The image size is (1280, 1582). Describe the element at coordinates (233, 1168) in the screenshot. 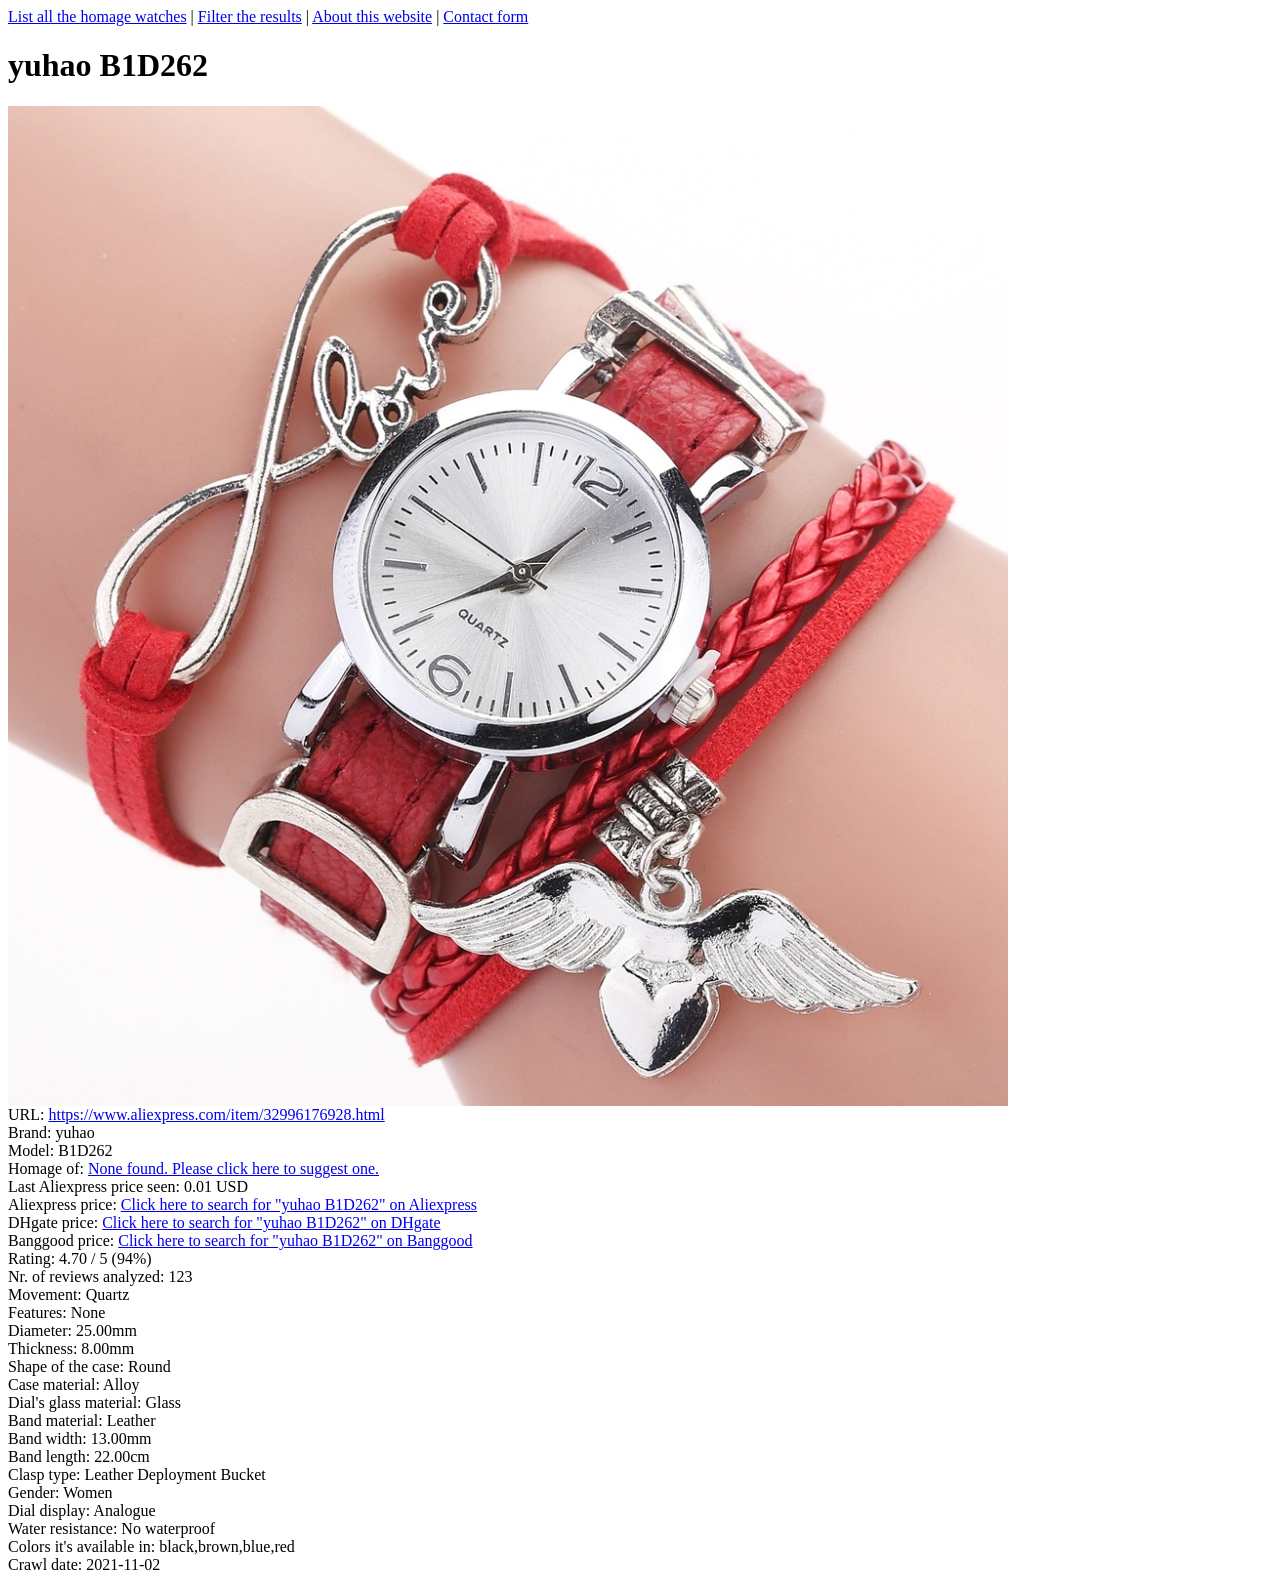

I see `None found. Please click here to suggest one.` at that location.